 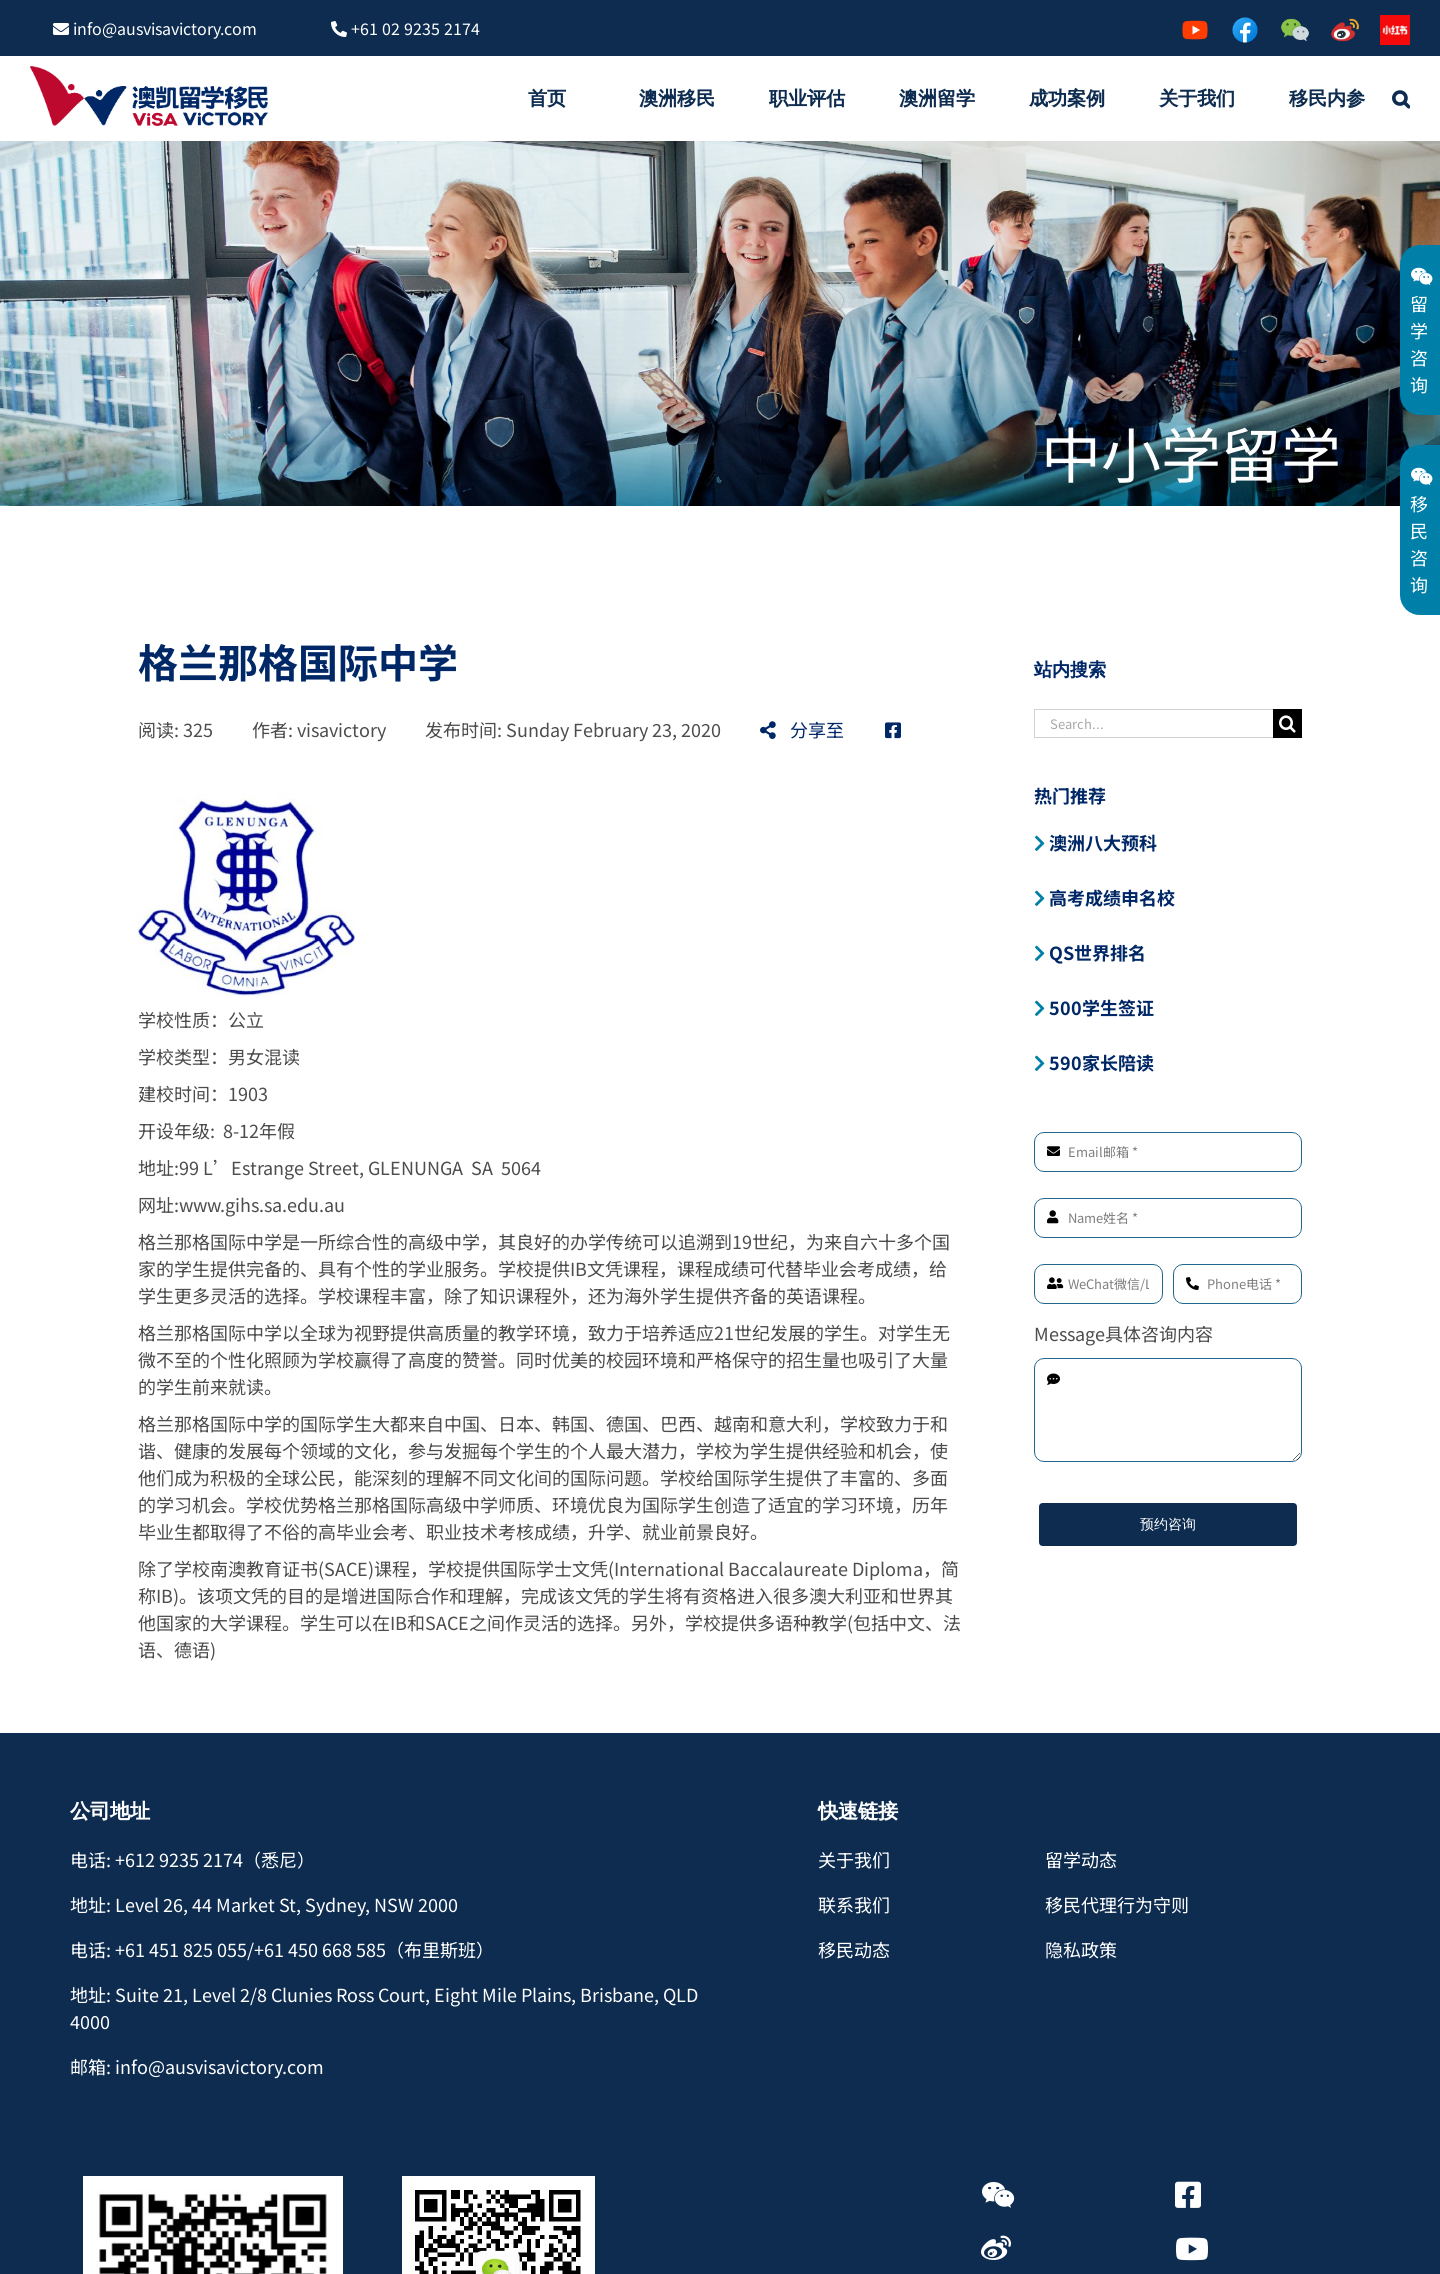 What do you see at coordinates (1153, 723) in the screenshot?
I see `[Search...]` at bounding box center [1153, 723].